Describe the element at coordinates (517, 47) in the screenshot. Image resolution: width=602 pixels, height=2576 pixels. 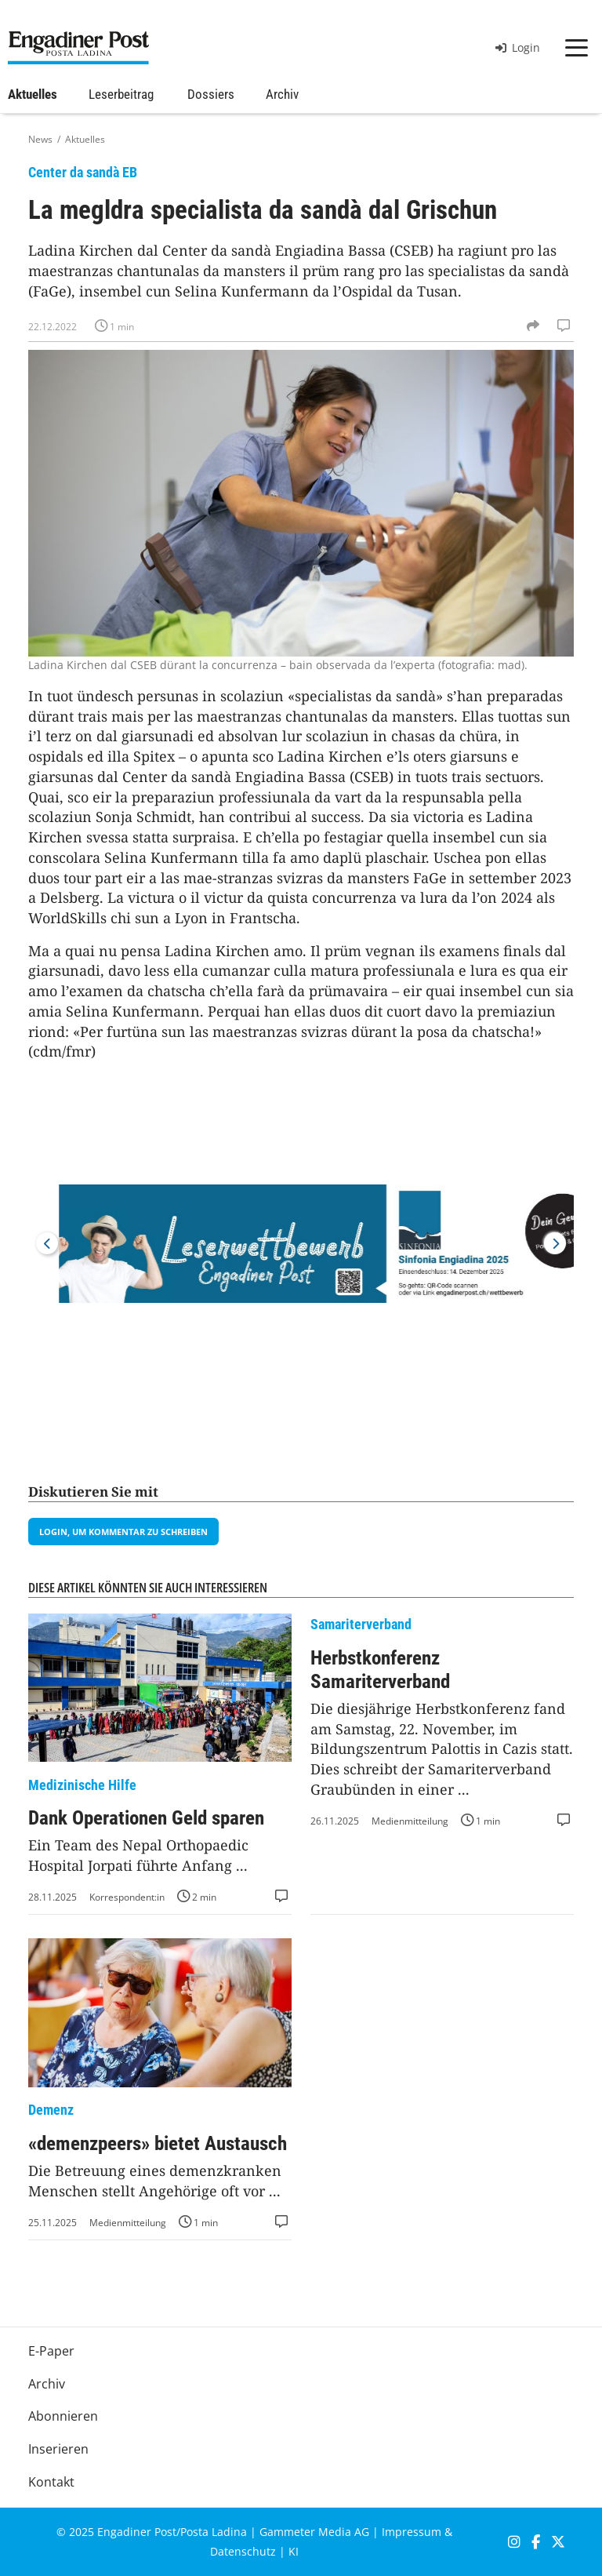
I see `Login` at that location.